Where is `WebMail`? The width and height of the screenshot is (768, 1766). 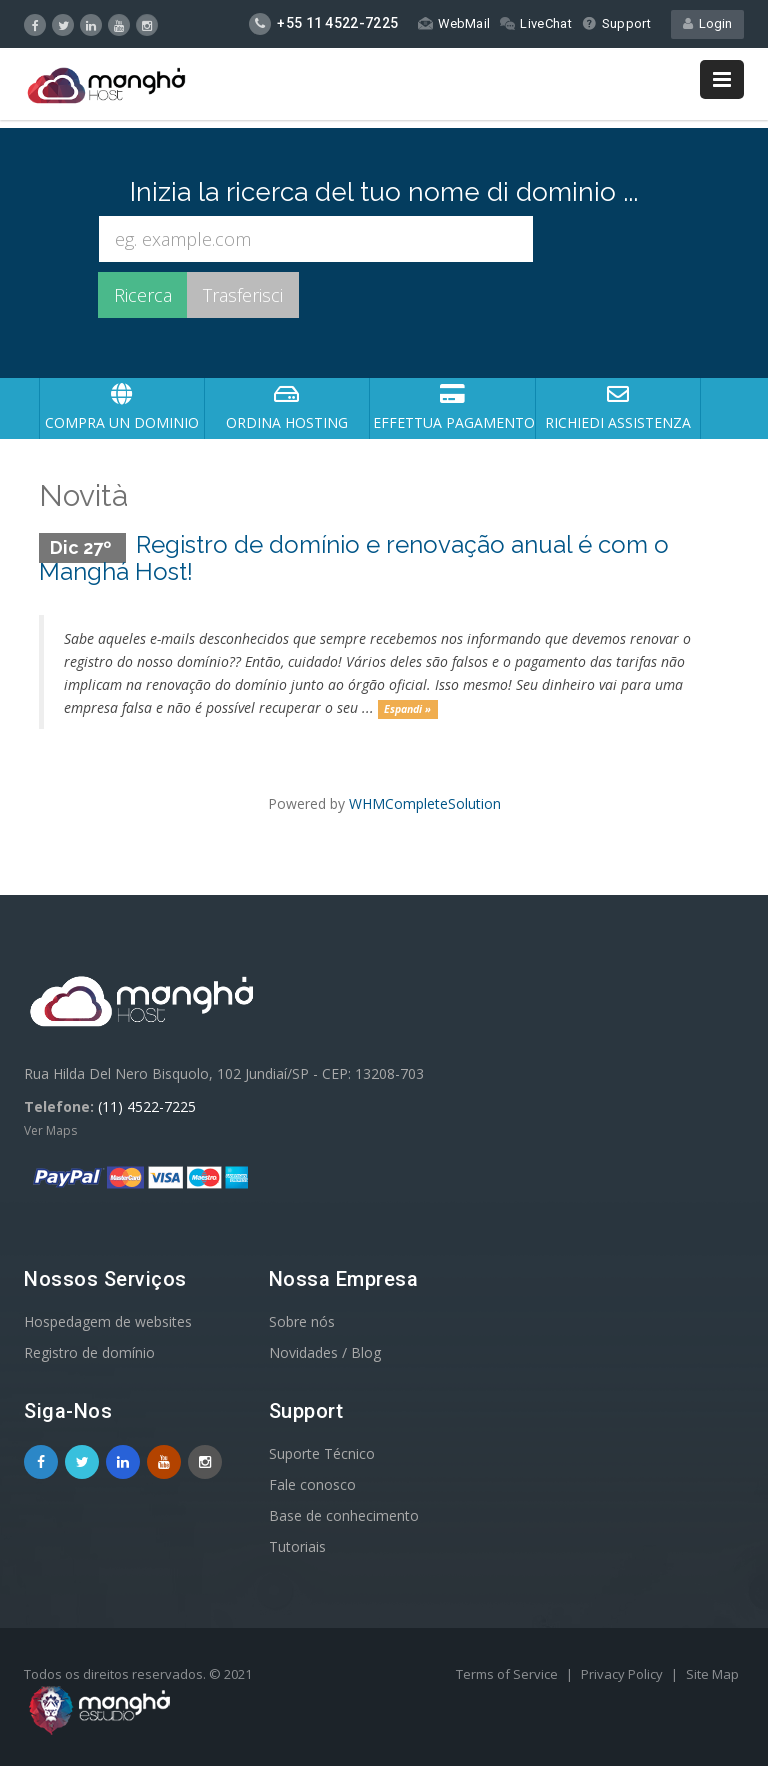
WebMail is located at coordinates (453, 23).